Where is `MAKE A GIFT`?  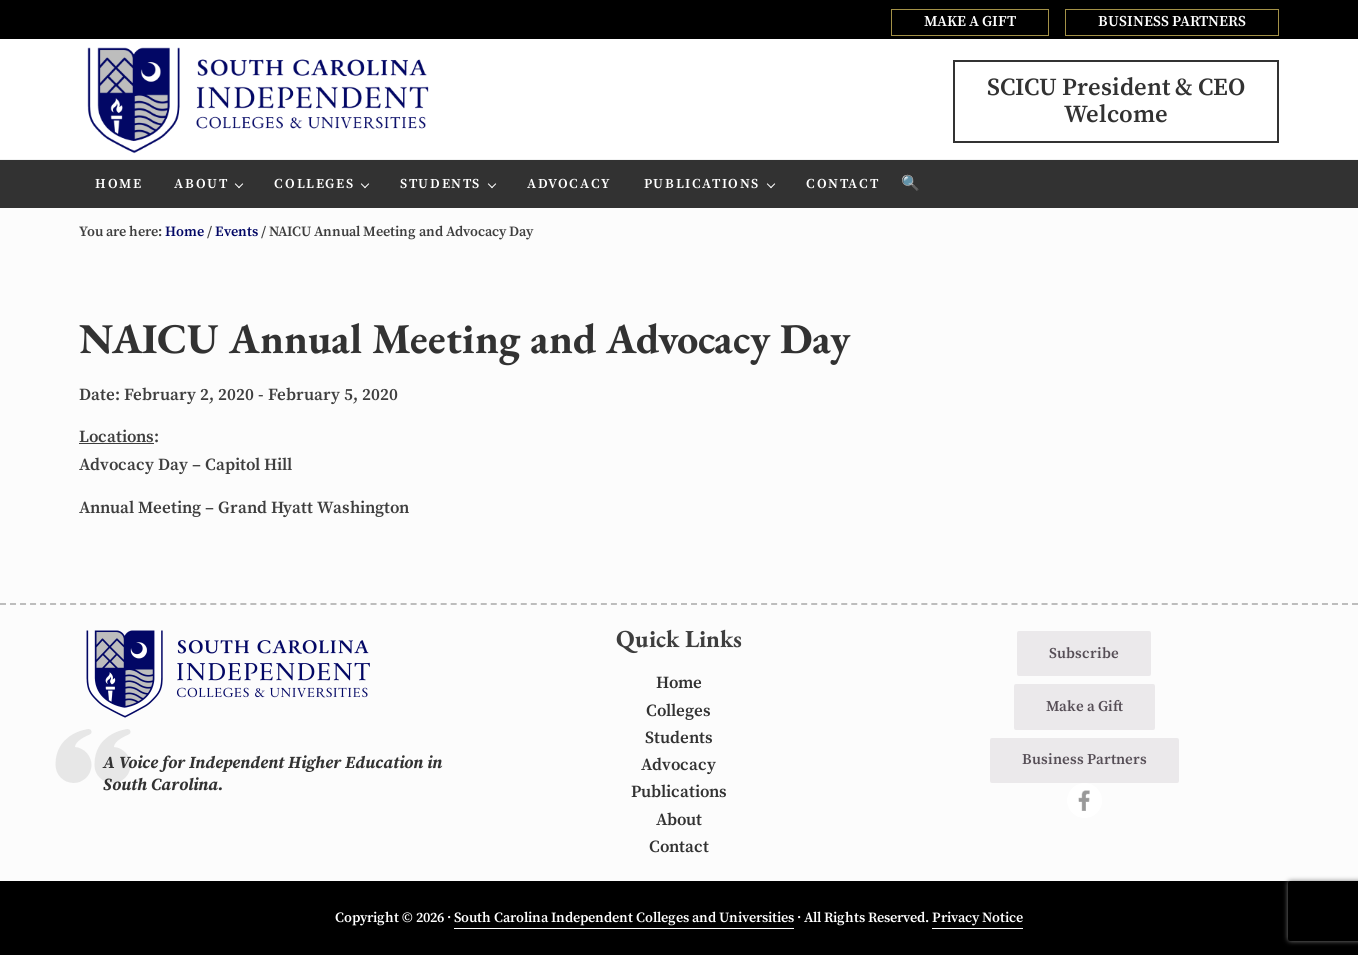
MAKE A GIFT is located at coordinates (970, 21).